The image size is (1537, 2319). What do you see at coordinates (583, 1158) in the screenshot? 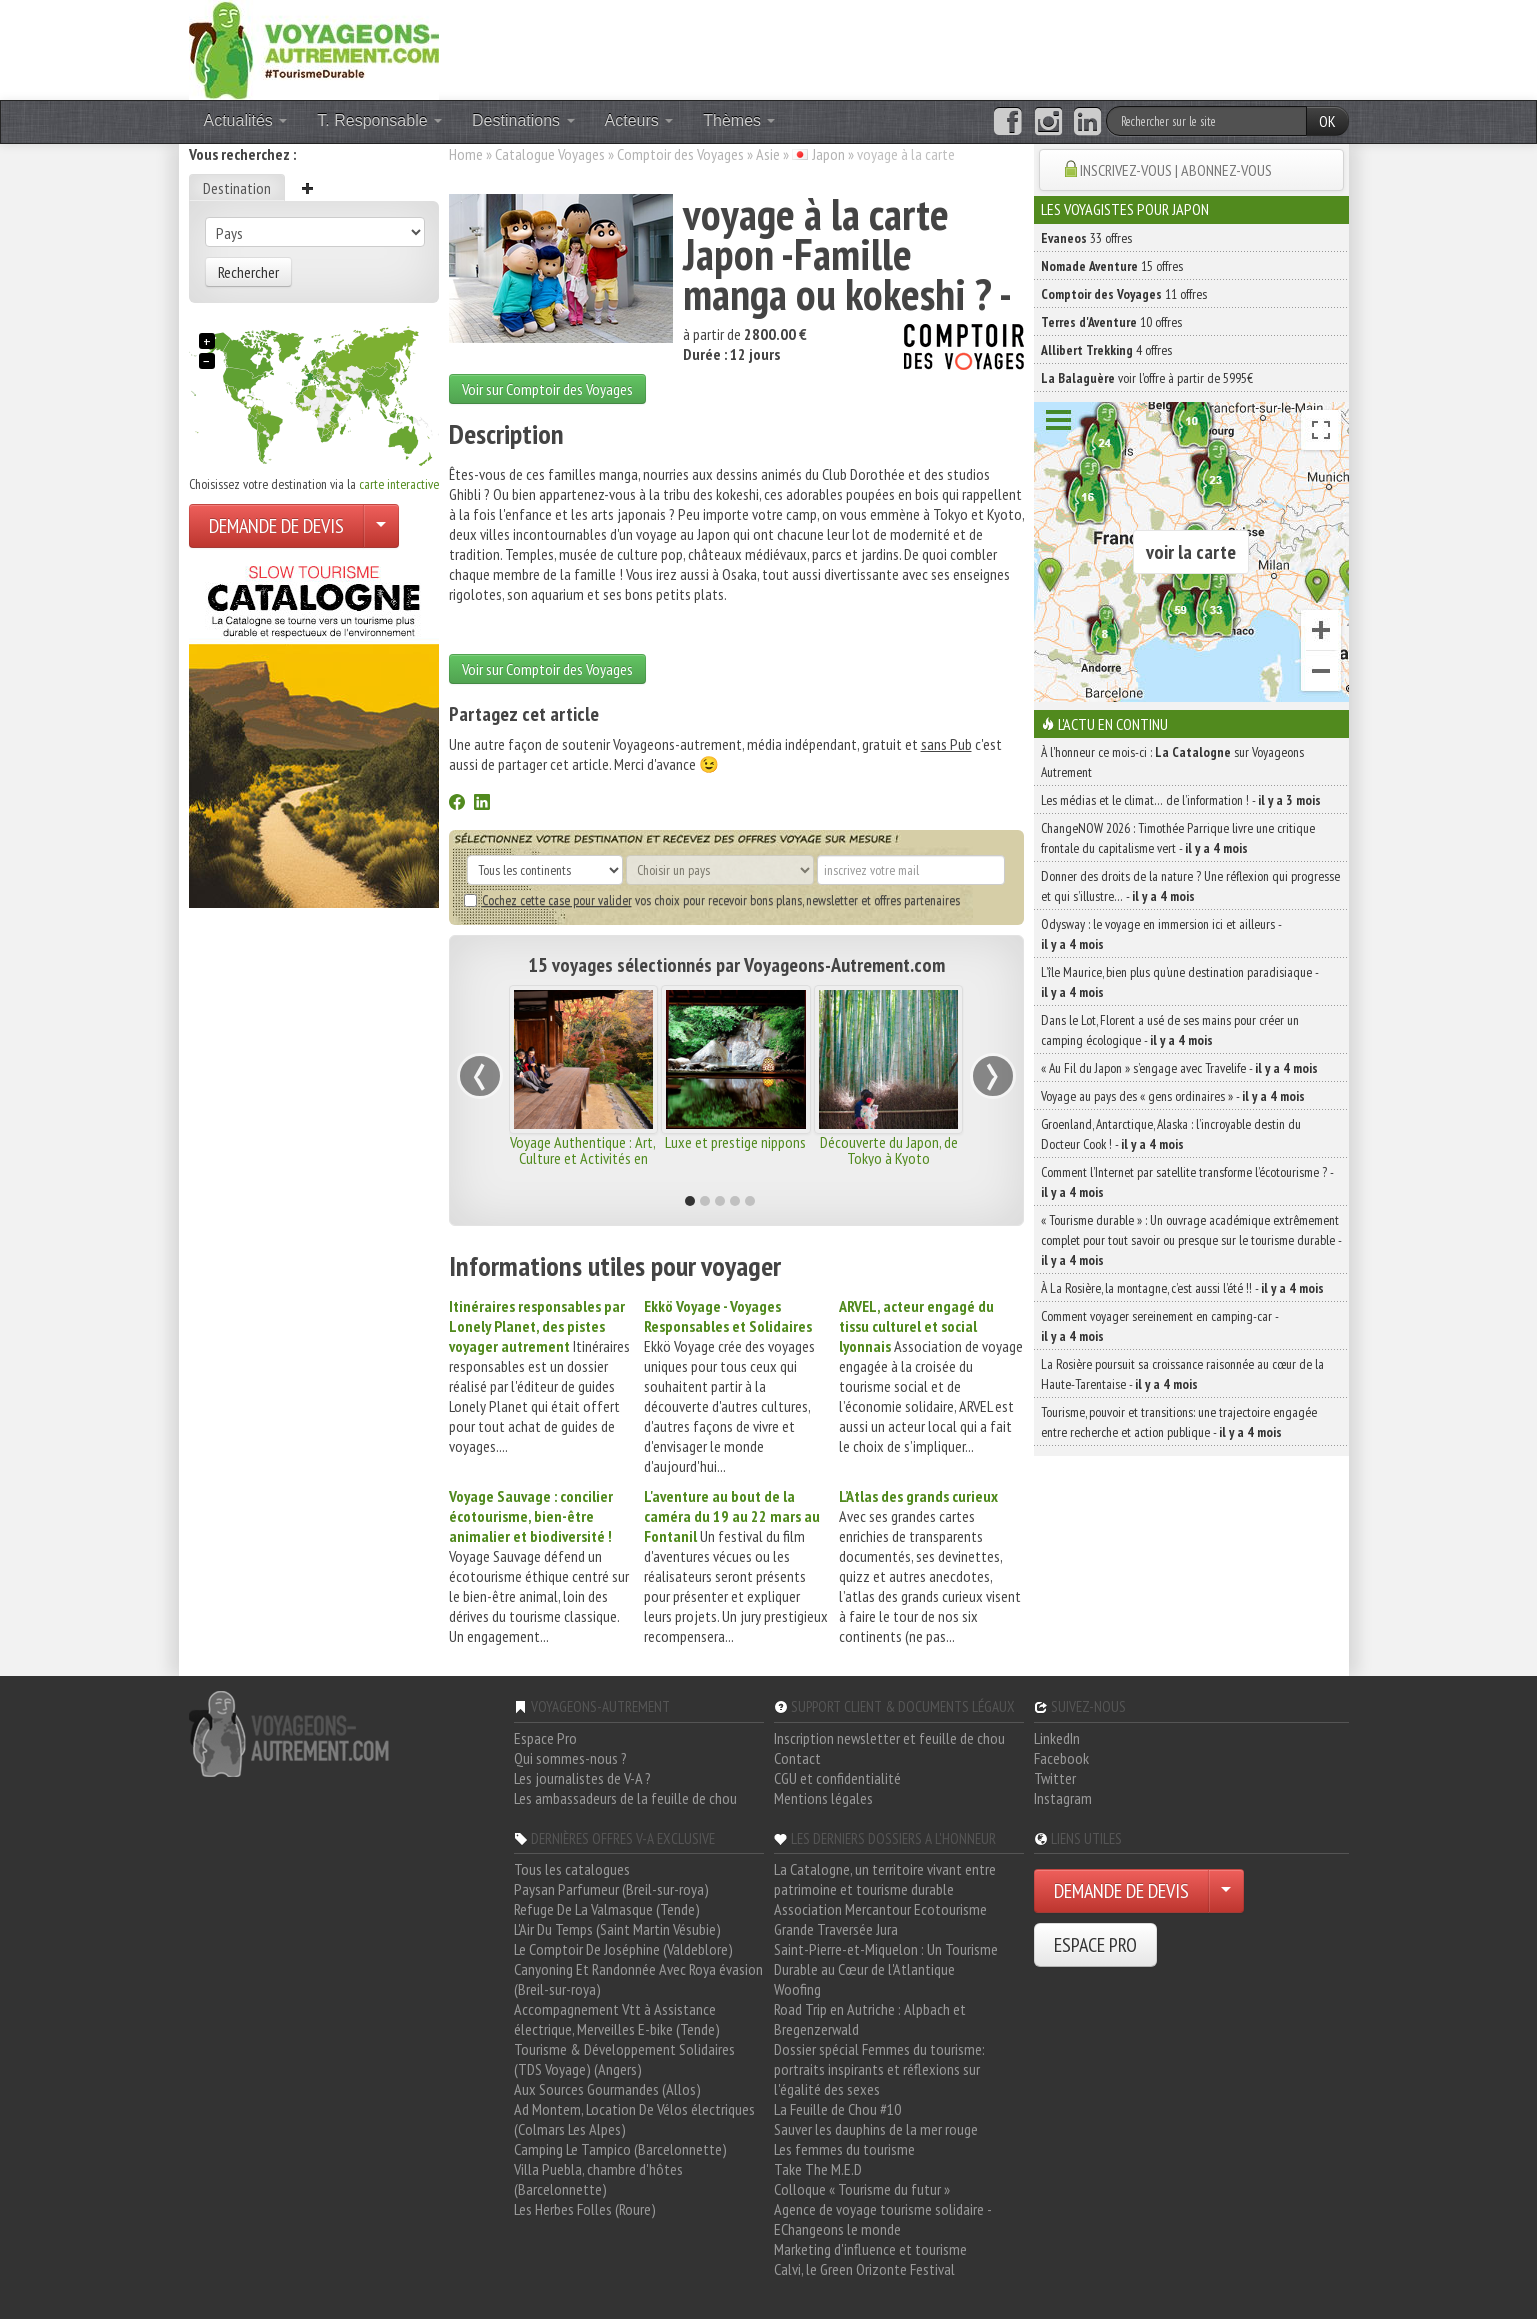
I see `Voyage Authentique : Art, Culture et Activités en Famille` at bounding box center [583, 1158].